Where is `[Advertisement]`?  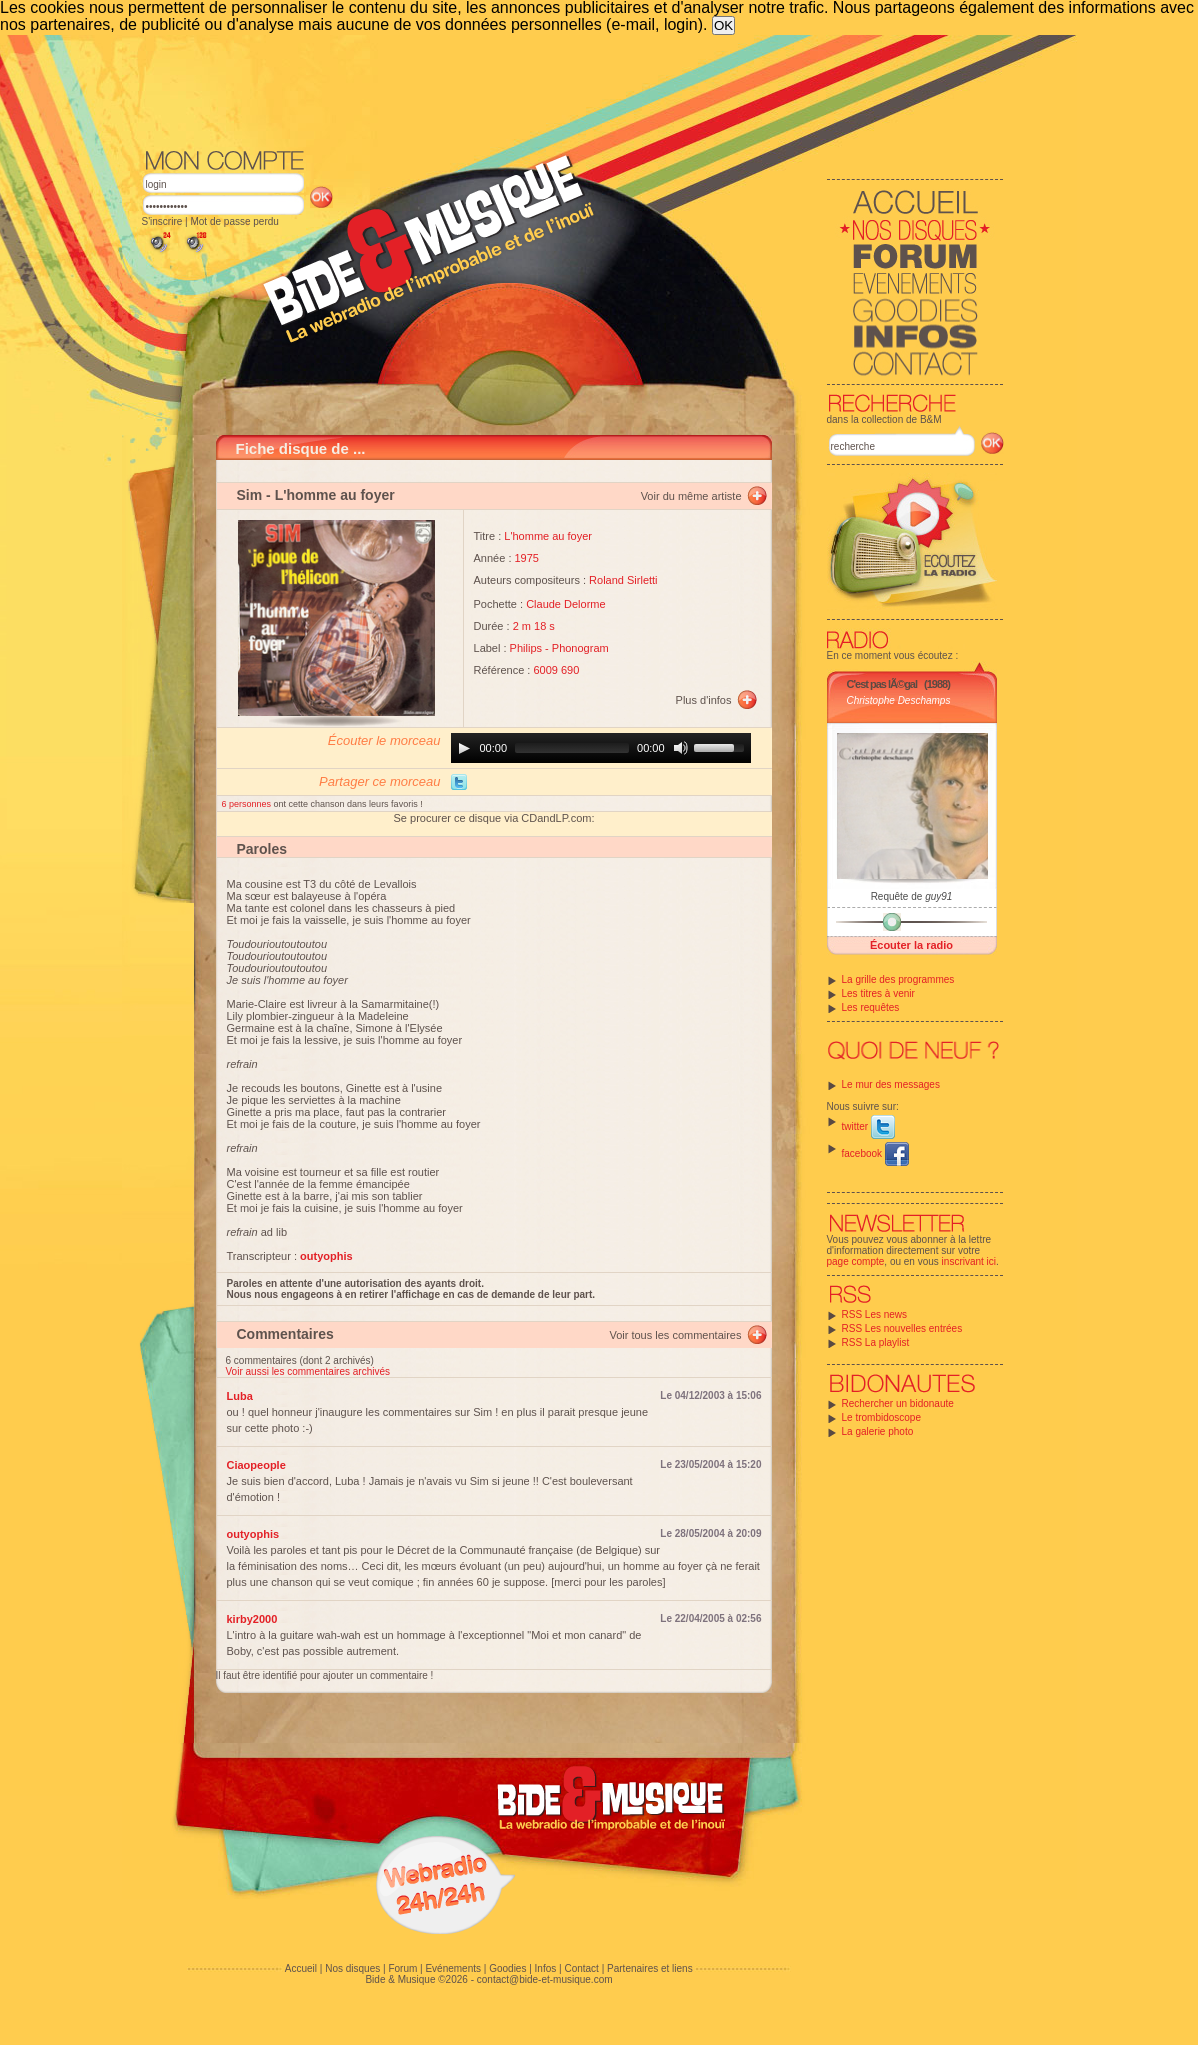
[Advertisement] is located at coordinates (573, 90).